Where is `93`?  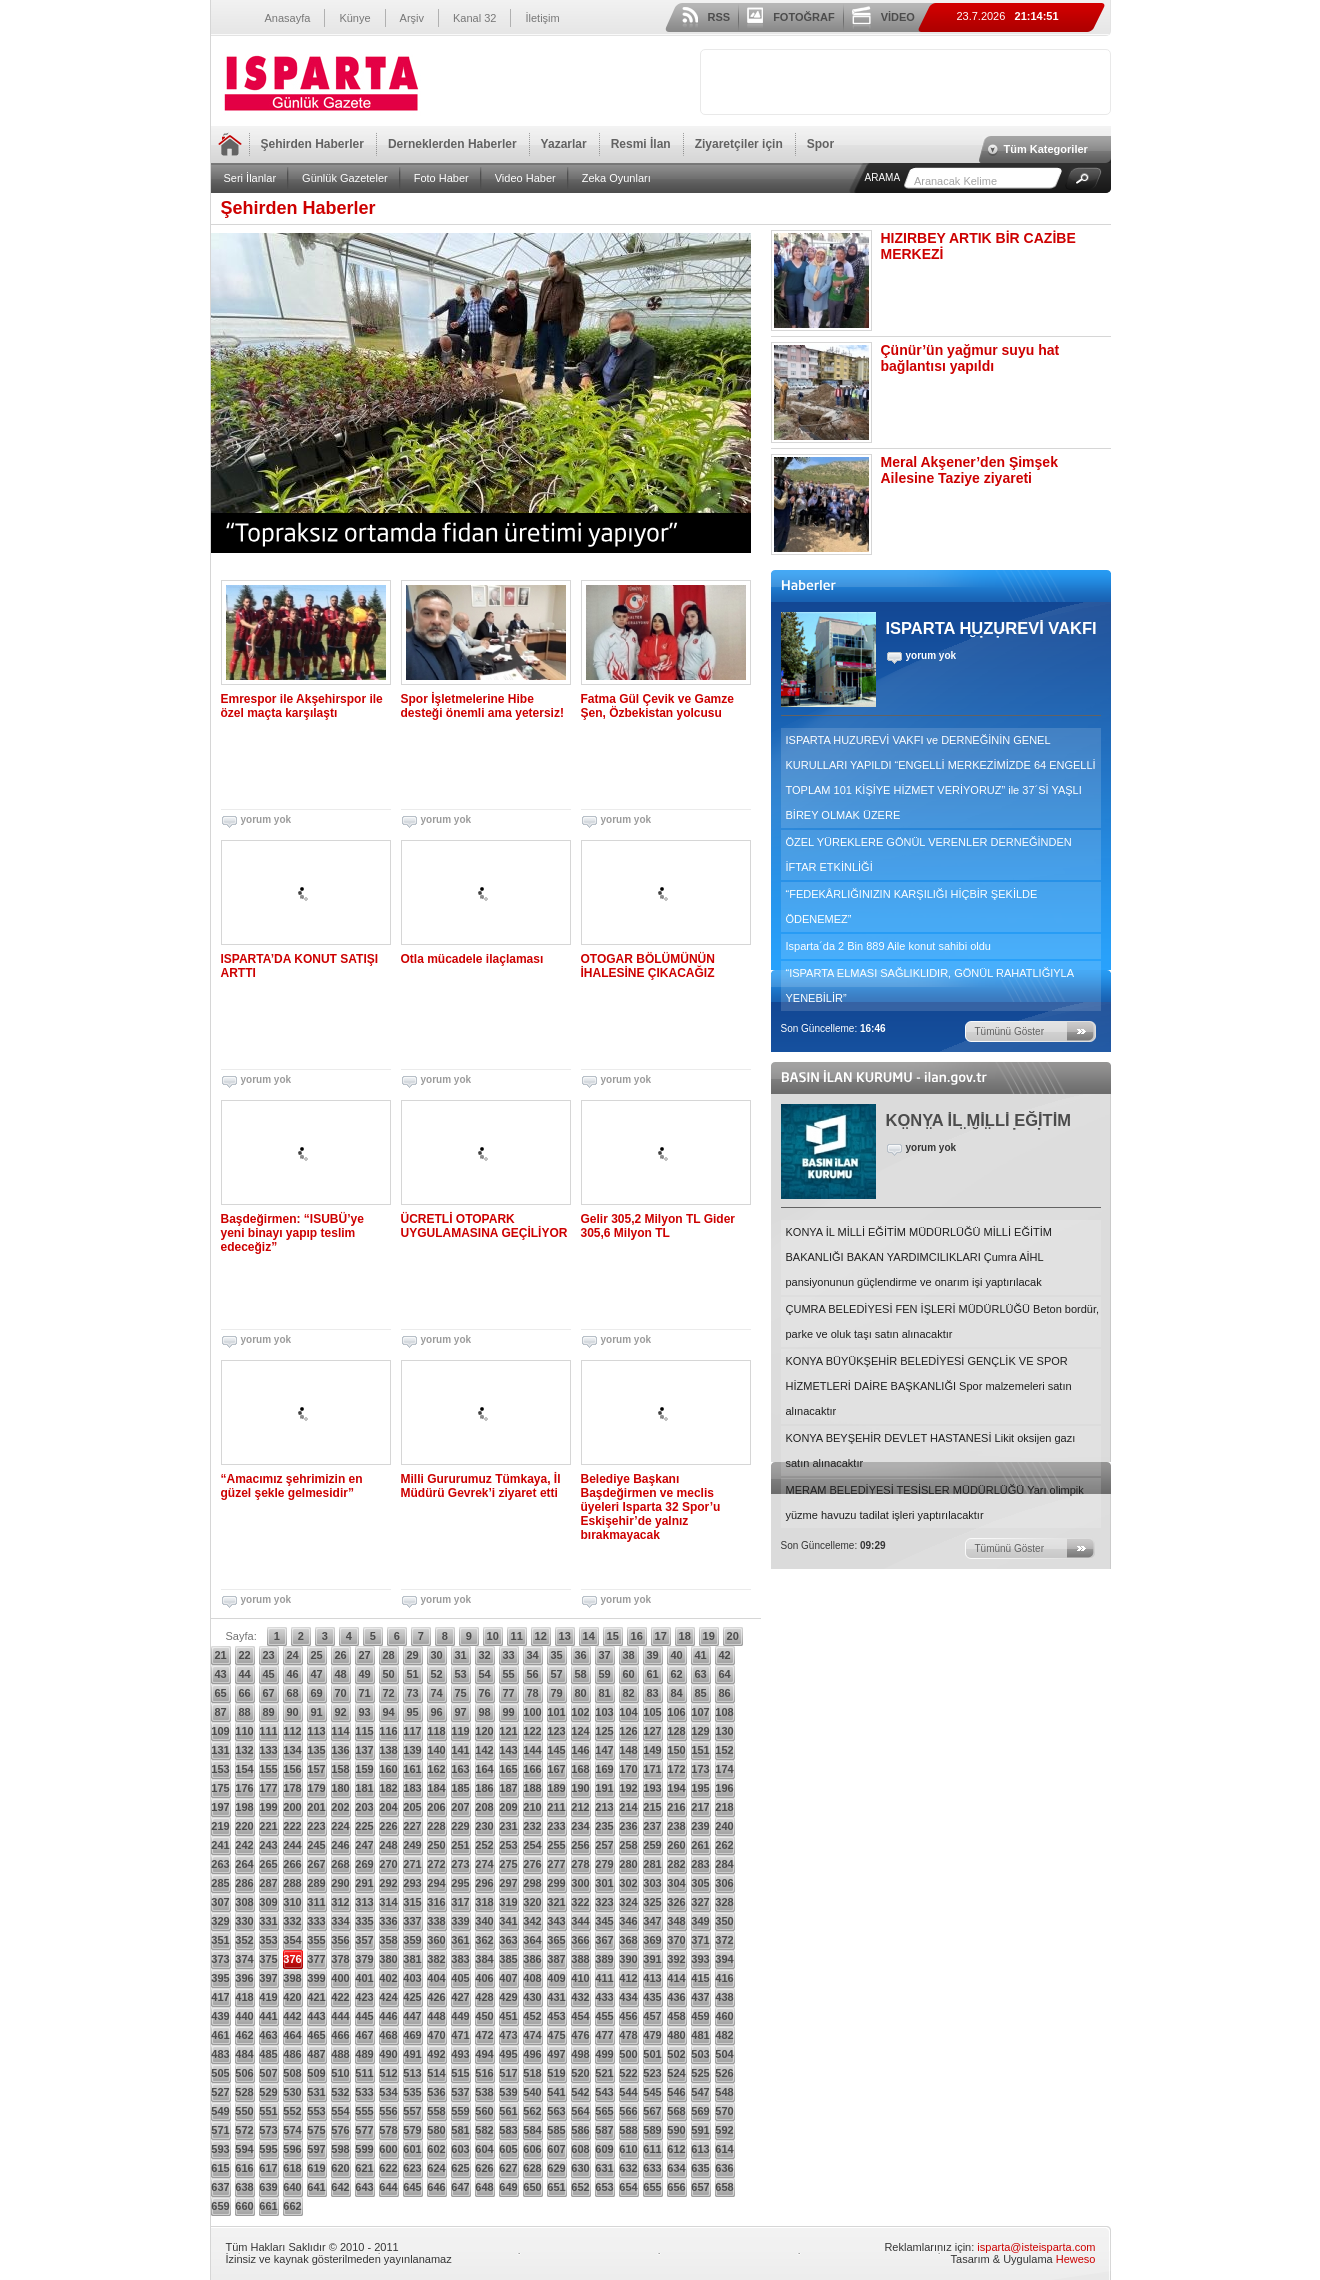 93 is located at coordinates (364, 1712).